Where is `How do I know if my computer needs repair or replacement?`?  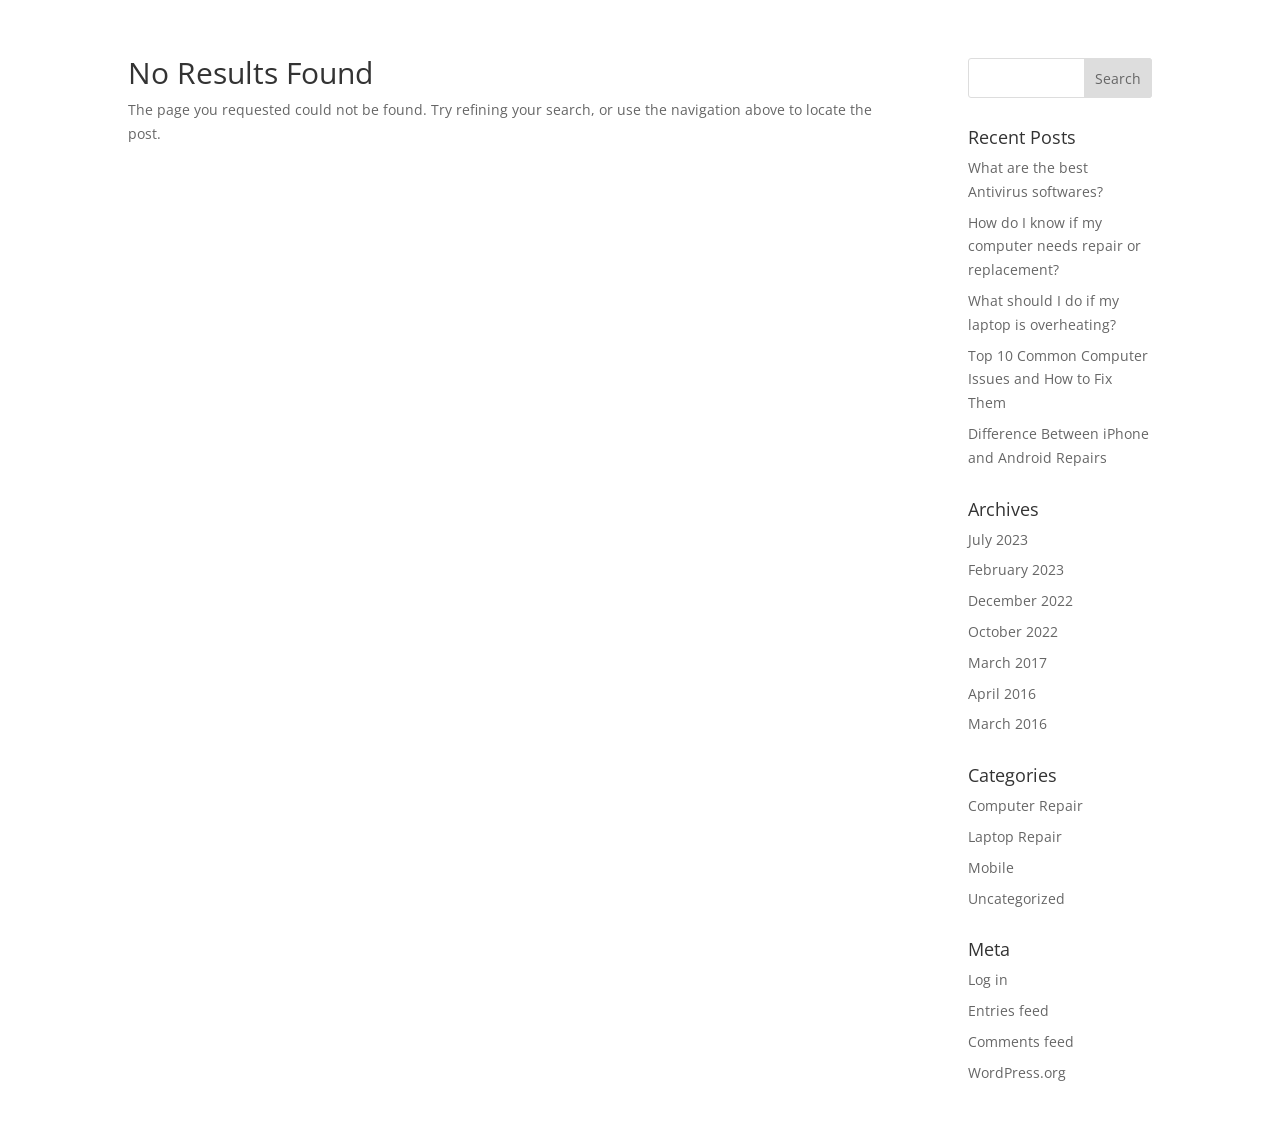
How do I know if my computer needs repair or replacement? is located at coordinates (1054, 246).